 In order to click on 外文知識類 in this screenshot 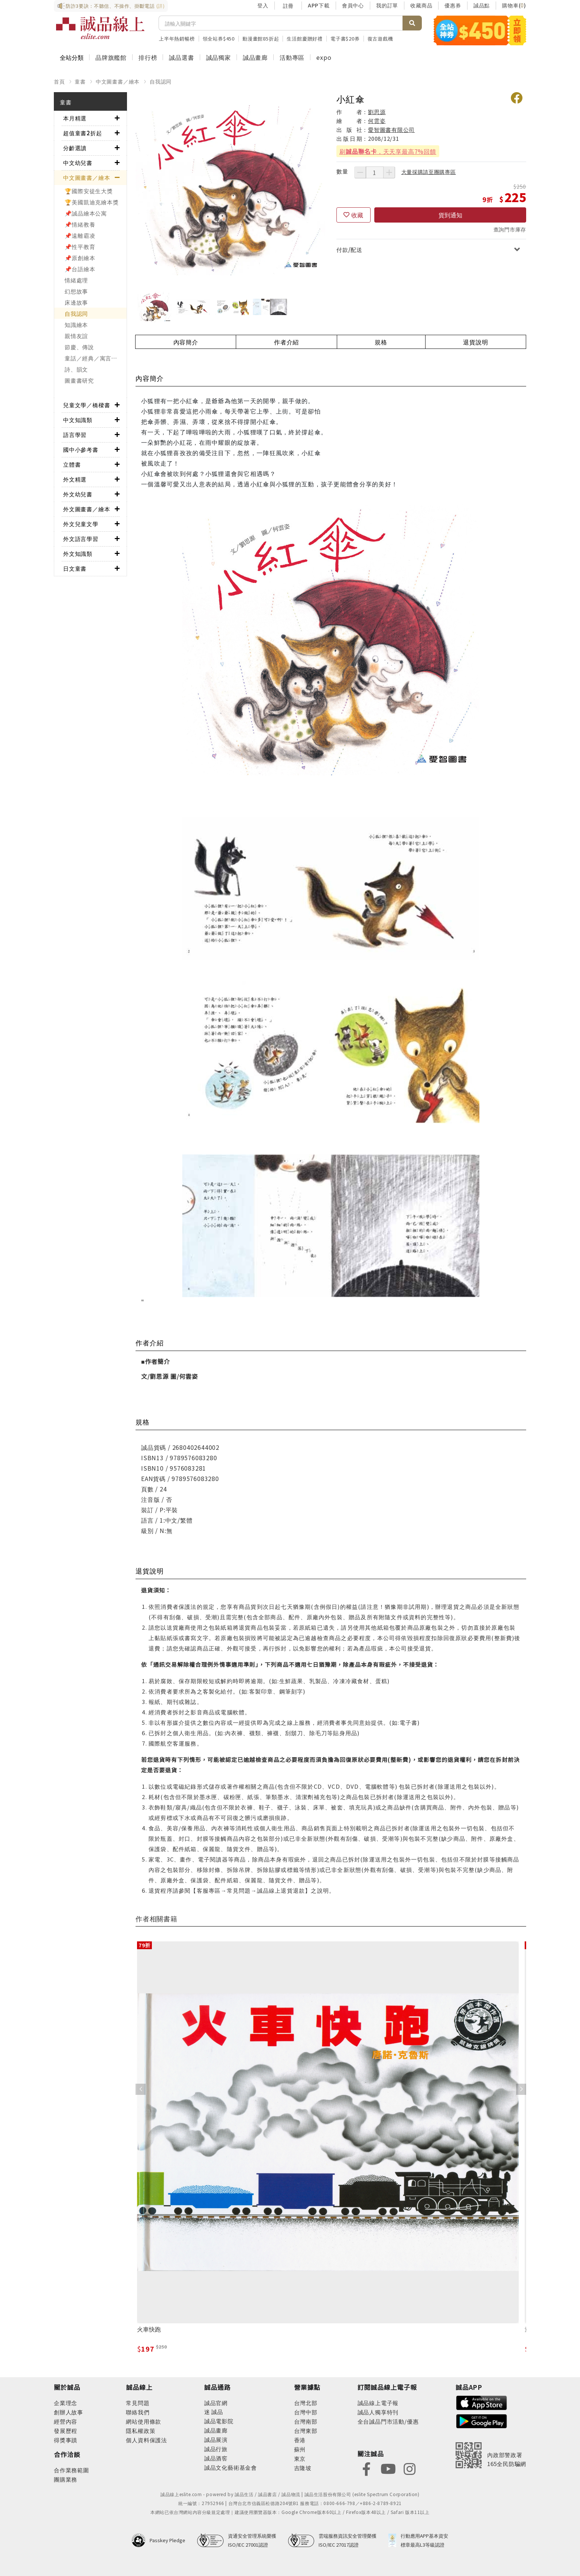, I will do `click(77, 553)`.